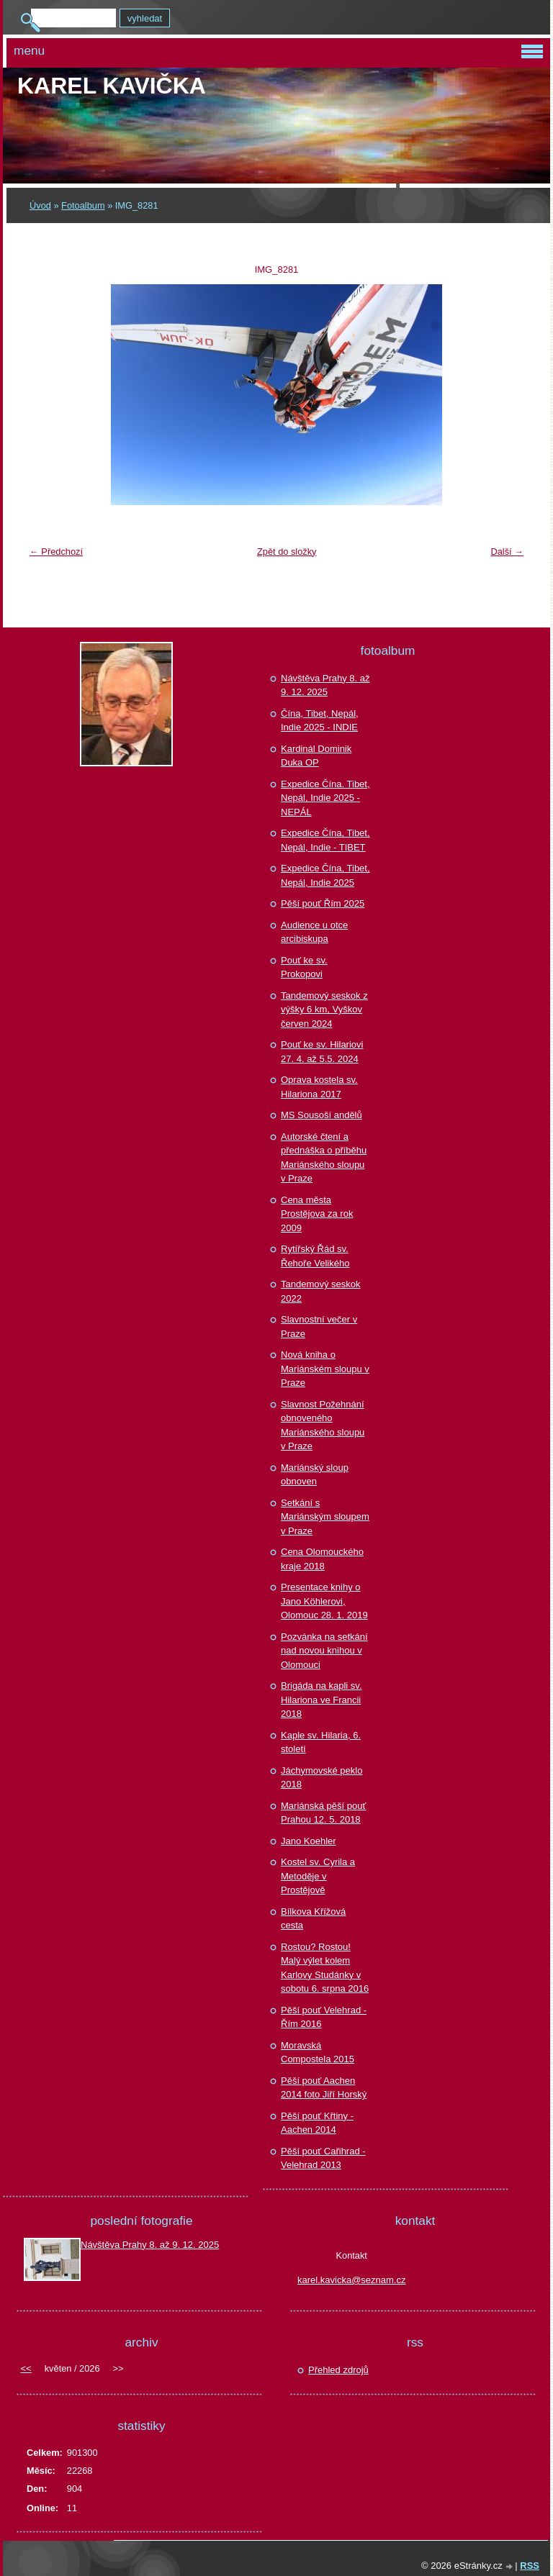 The height and width of the screenshot is (2576, 553). Describe the element at coordinates (325, 1368) in the screenshot. I see `Nová kniha o Mariánském sloupu v Praze` at that location.